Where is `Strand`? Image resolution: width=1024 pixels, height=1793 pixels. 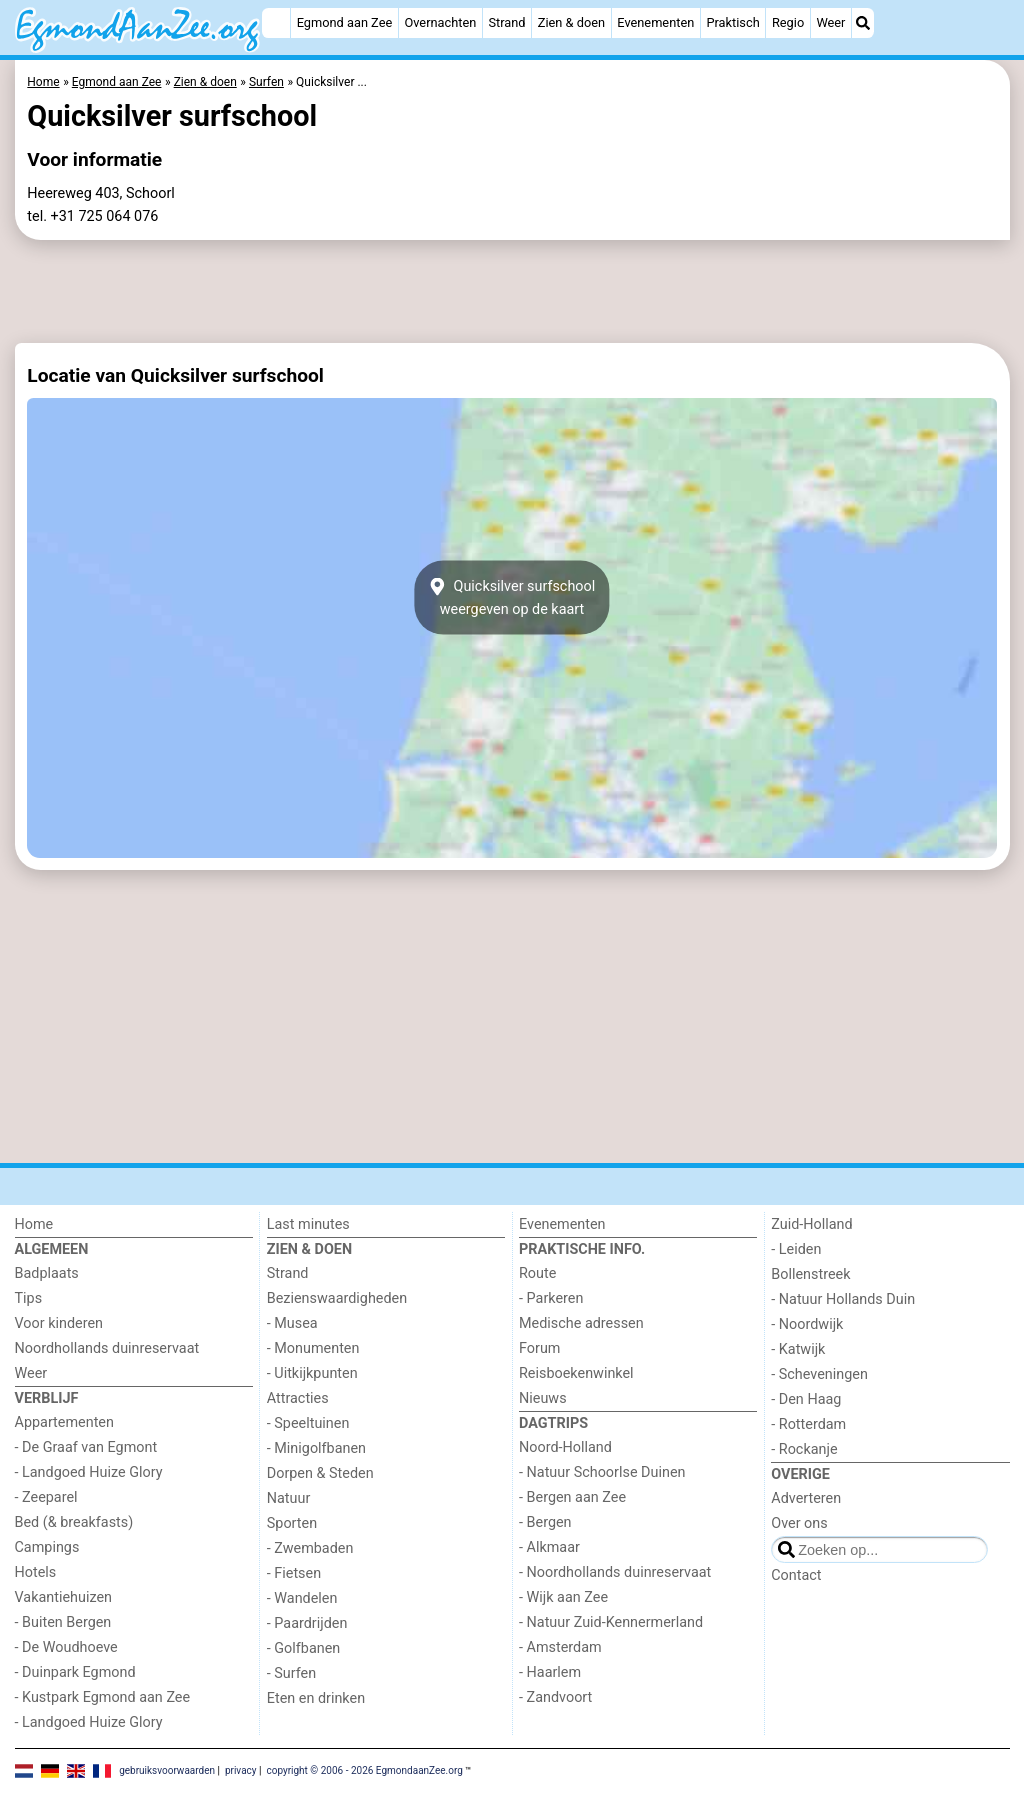 Strand is located at coordinates (506, 22).